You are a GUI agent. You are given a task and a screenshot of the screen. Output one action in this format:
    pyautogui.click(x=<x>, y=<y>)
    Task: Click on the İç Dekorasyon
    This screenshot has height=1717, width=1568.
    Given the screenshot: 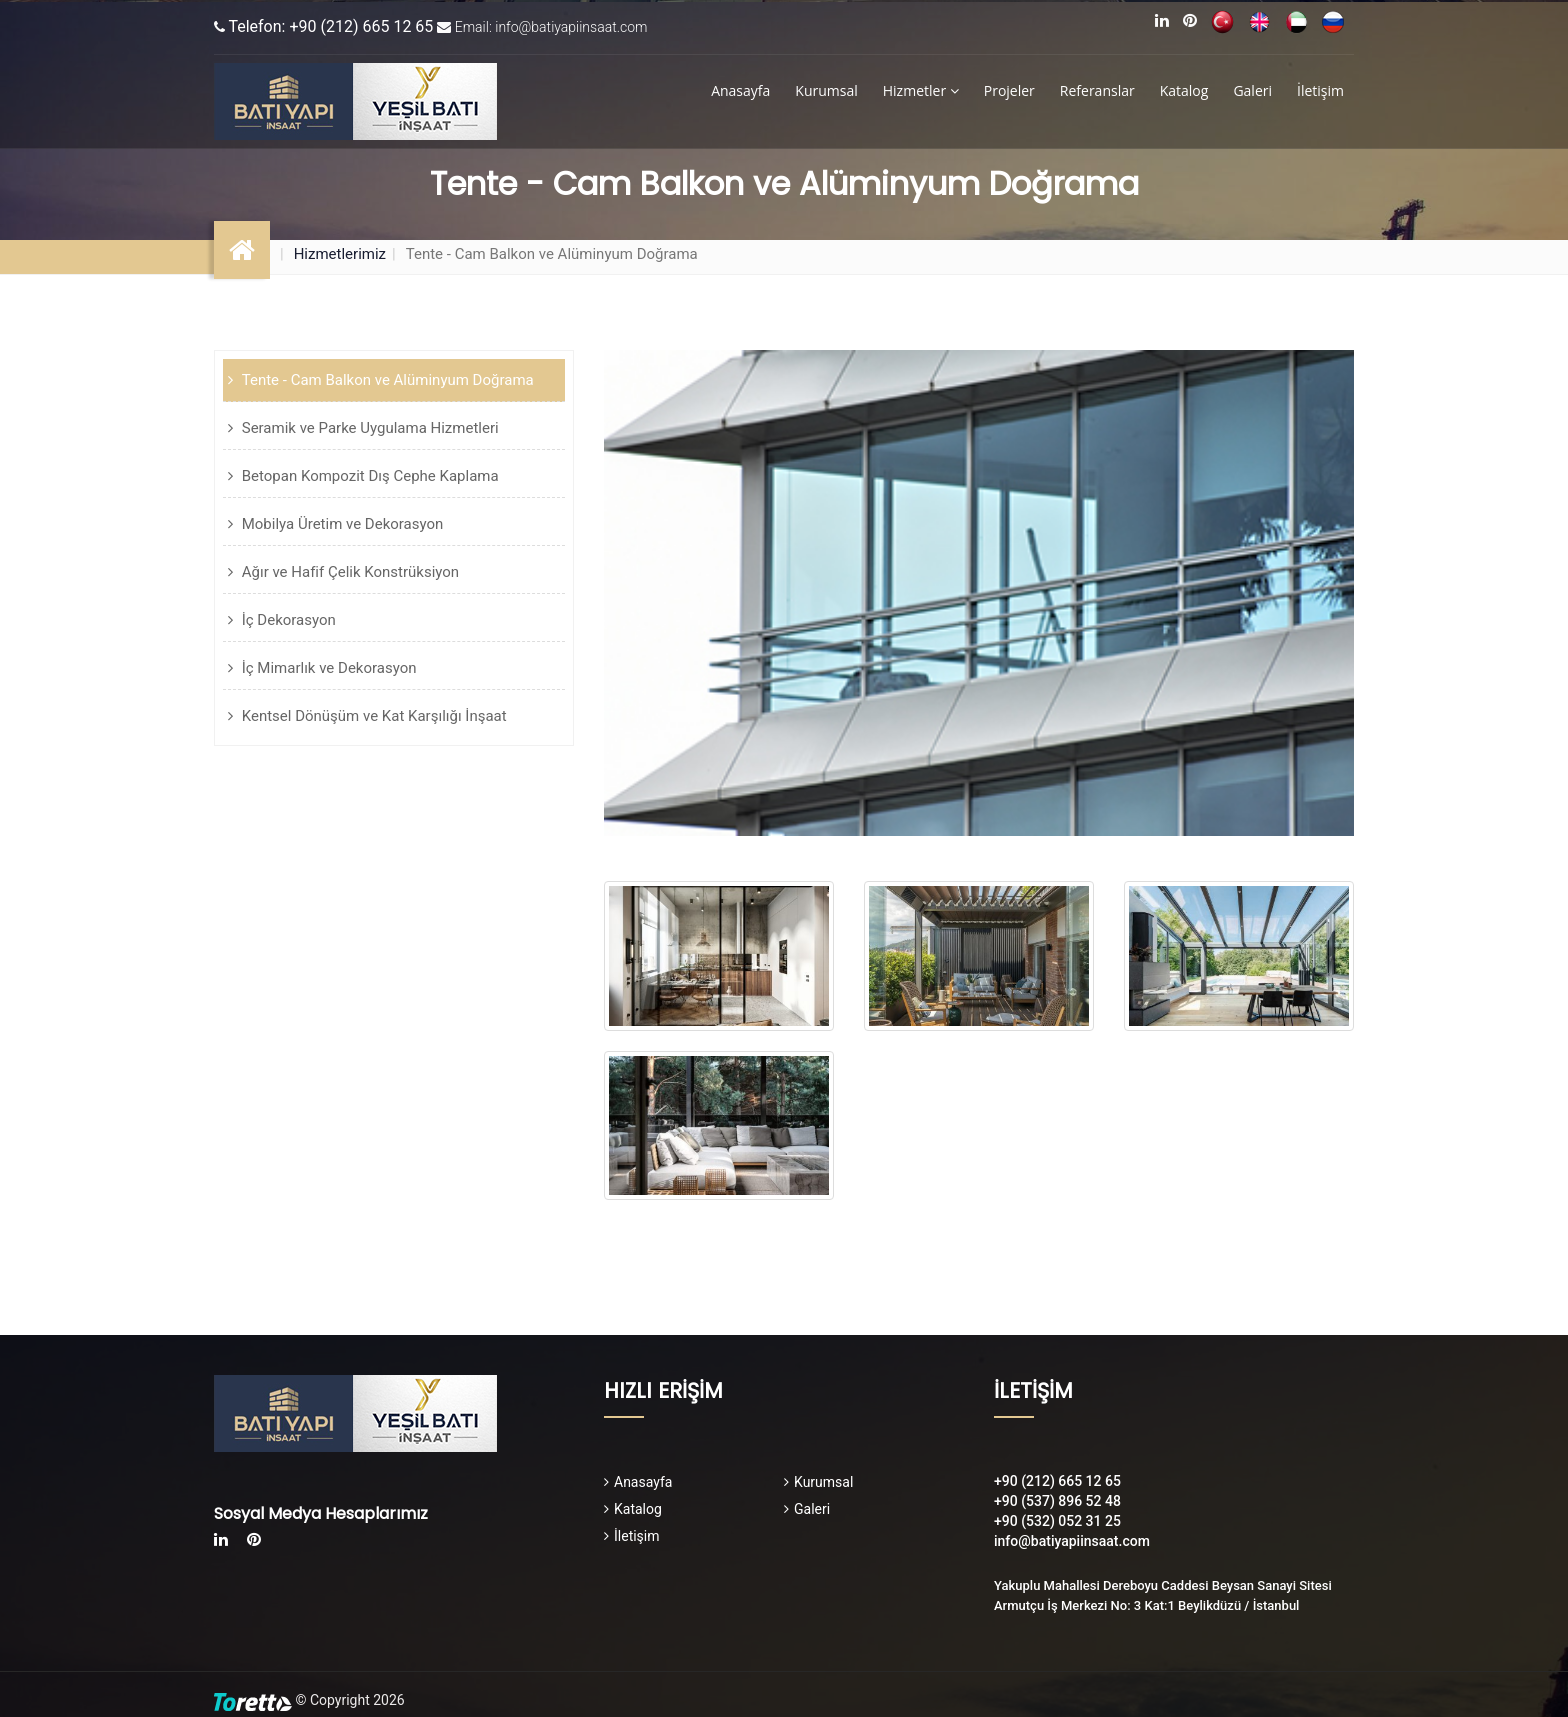 What is the action you would take?
    pyautogui.click(x=287, y=620)
    